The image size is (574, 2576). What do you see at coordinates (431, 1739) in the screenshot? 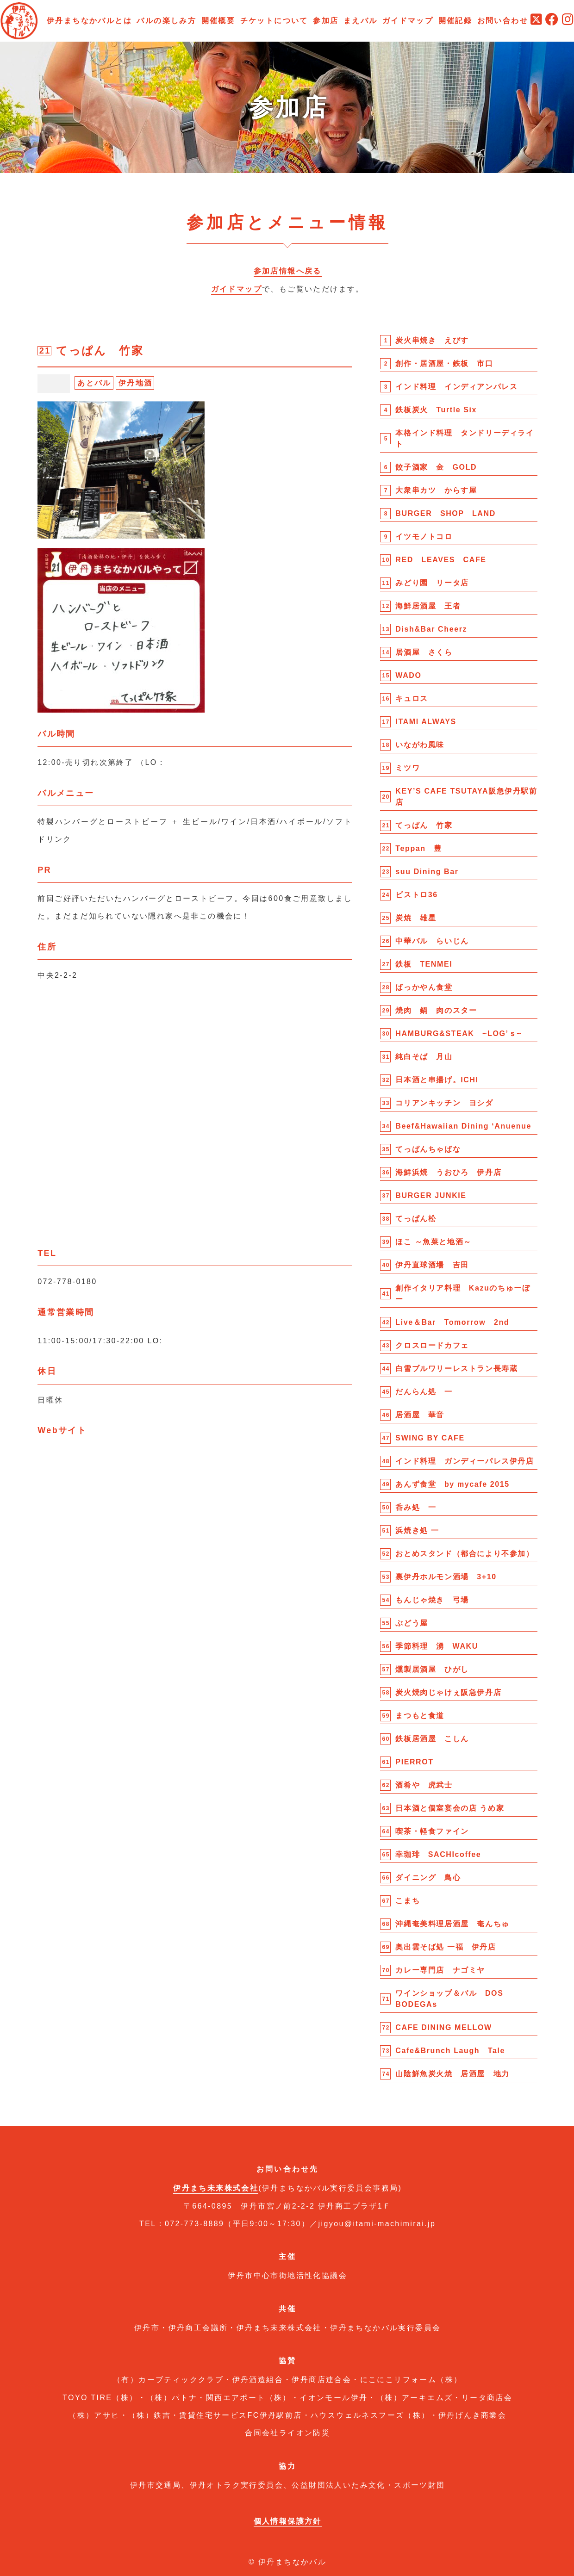
I see `鉄板居酒屋 こしん` at bounding box center [431, 1739].